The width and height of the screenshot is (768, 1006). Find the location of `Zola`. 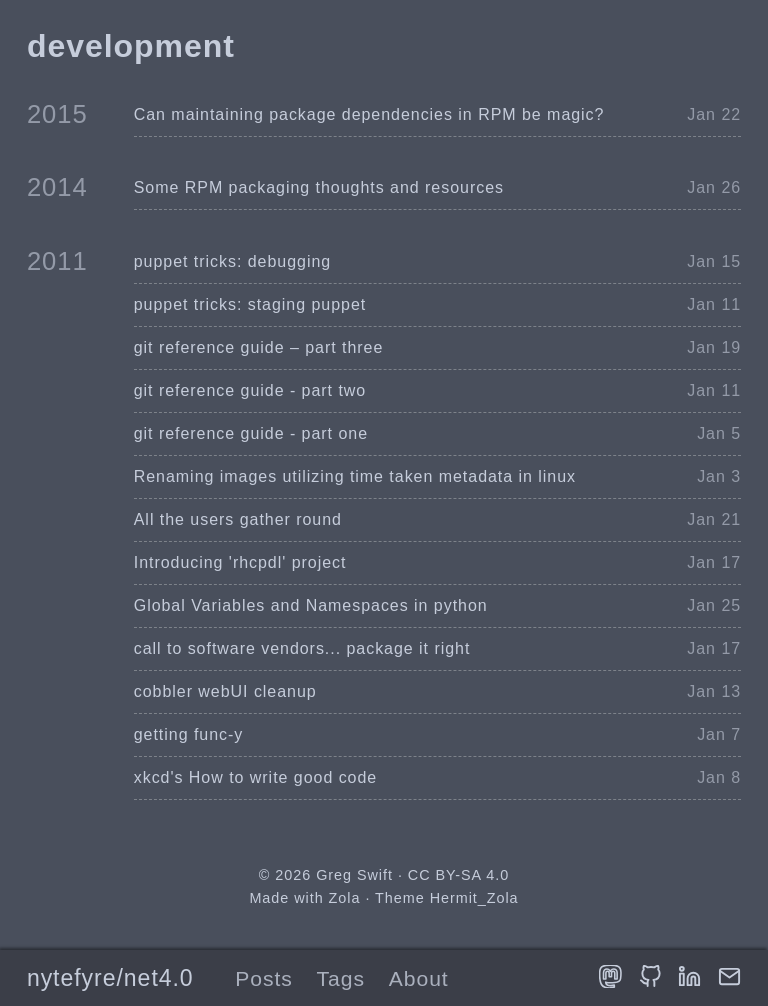

Zola is located at coordinates (345, 898).